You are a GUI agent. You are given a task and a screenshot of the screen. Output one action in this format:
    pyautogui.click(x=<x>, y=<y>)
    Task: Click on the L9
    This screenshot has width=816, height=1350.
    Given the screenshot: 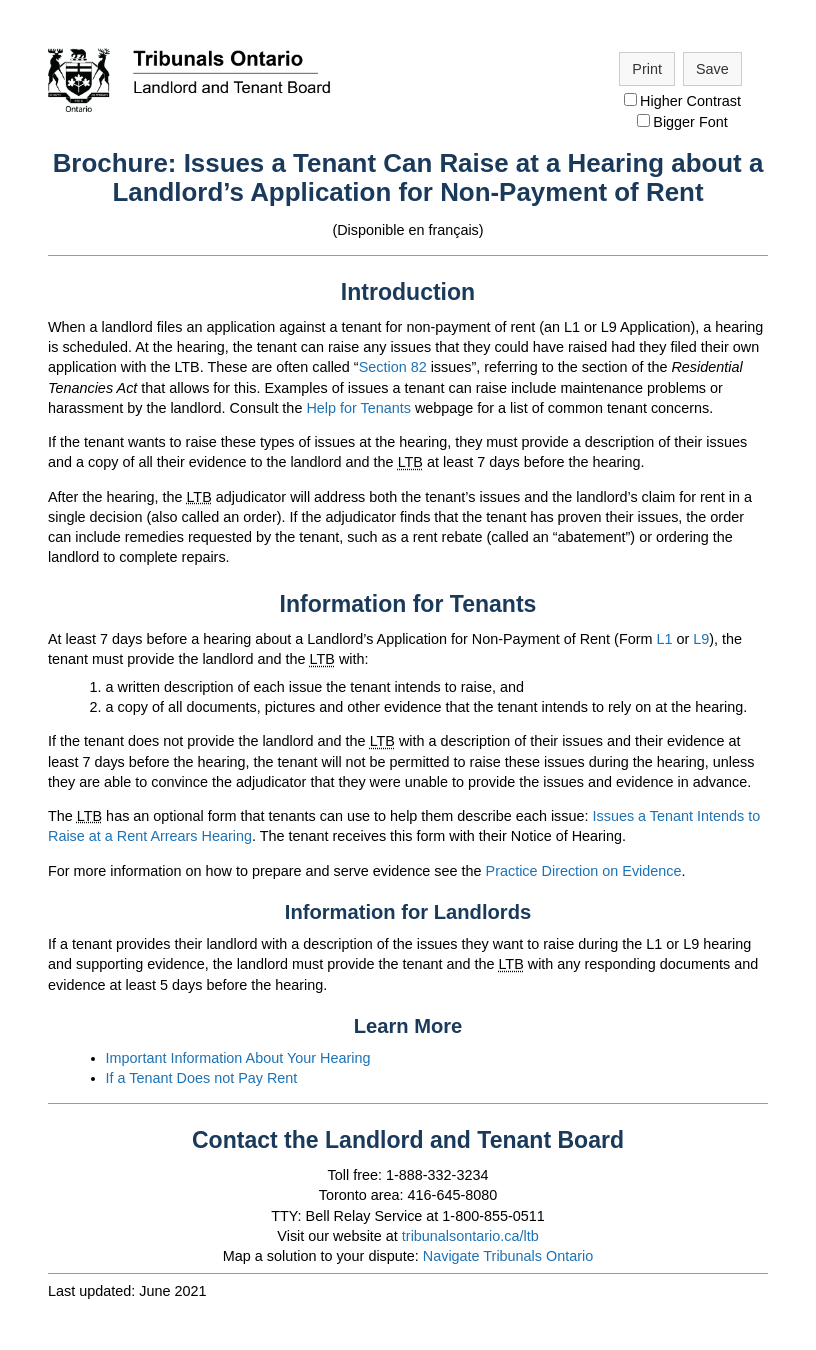 What is the action you would take?
    pyautogui.click(x=701, y=639)
    